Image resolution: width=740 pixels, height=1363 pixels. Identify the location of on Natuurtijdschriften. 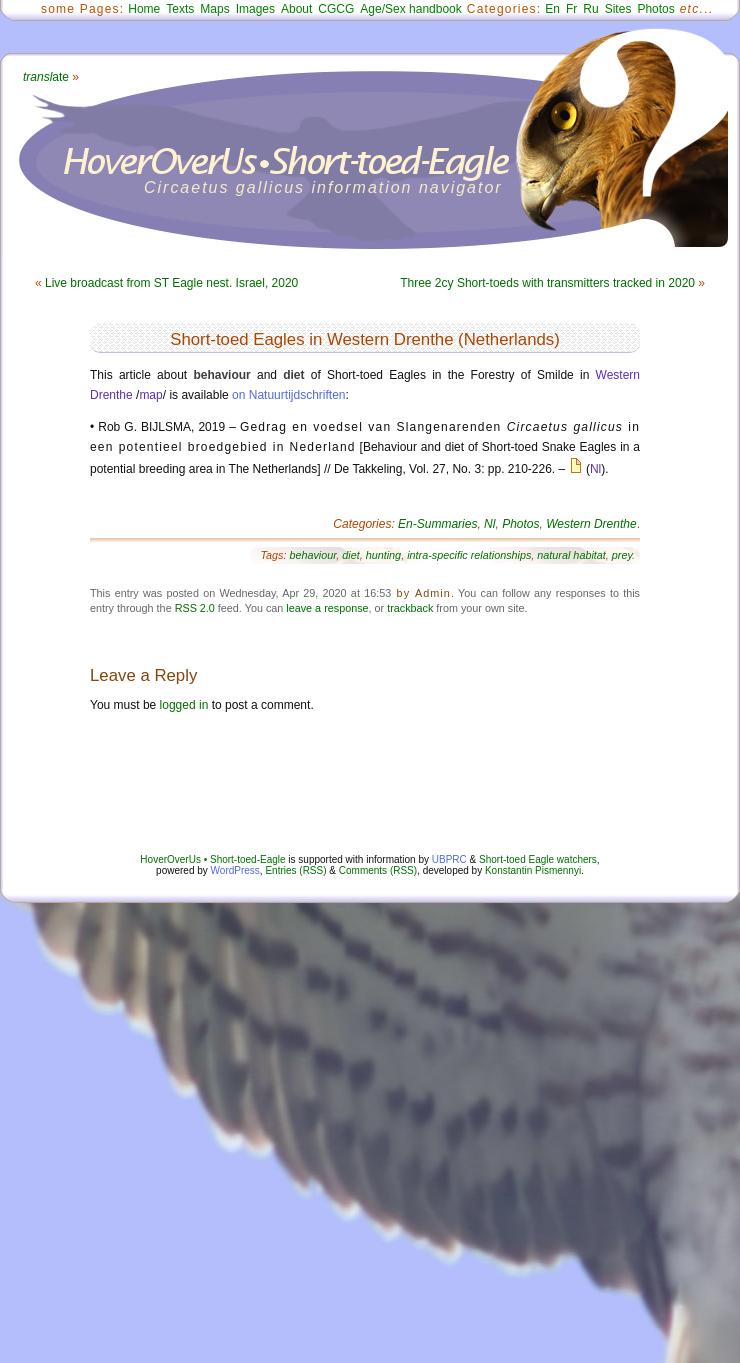
(288, 395).